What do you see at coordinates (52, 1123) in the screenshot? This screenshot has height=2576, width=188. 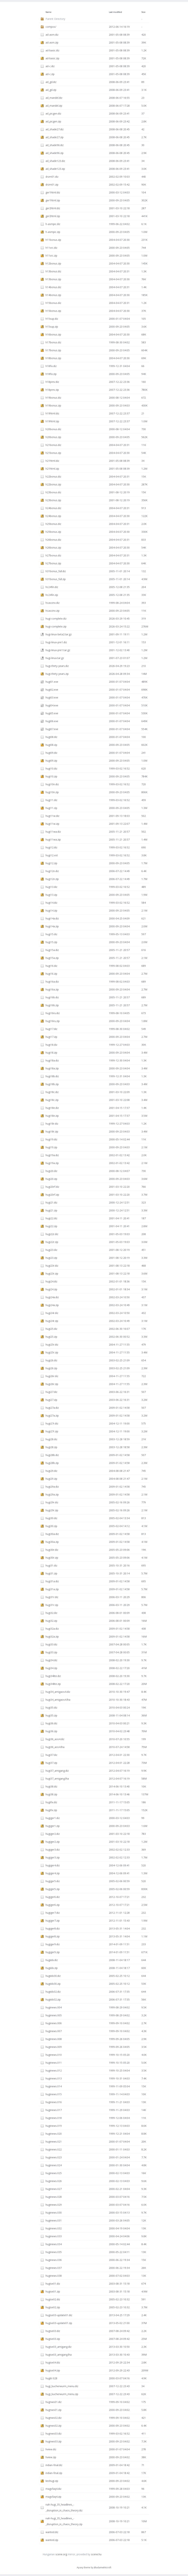 I see `hugi18r.diz` at bounding box center [52, 1123].